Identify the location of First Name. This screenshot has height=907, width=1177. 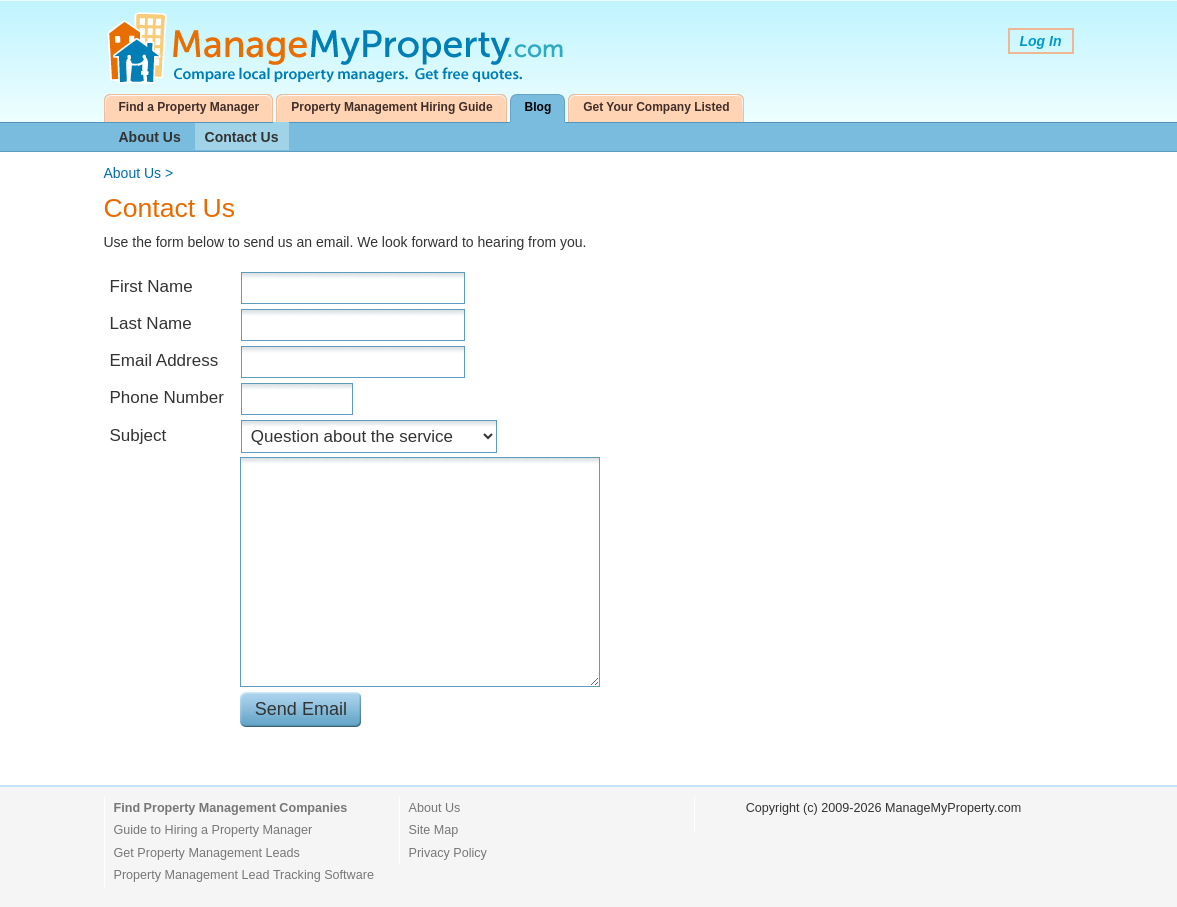
(151, 286).